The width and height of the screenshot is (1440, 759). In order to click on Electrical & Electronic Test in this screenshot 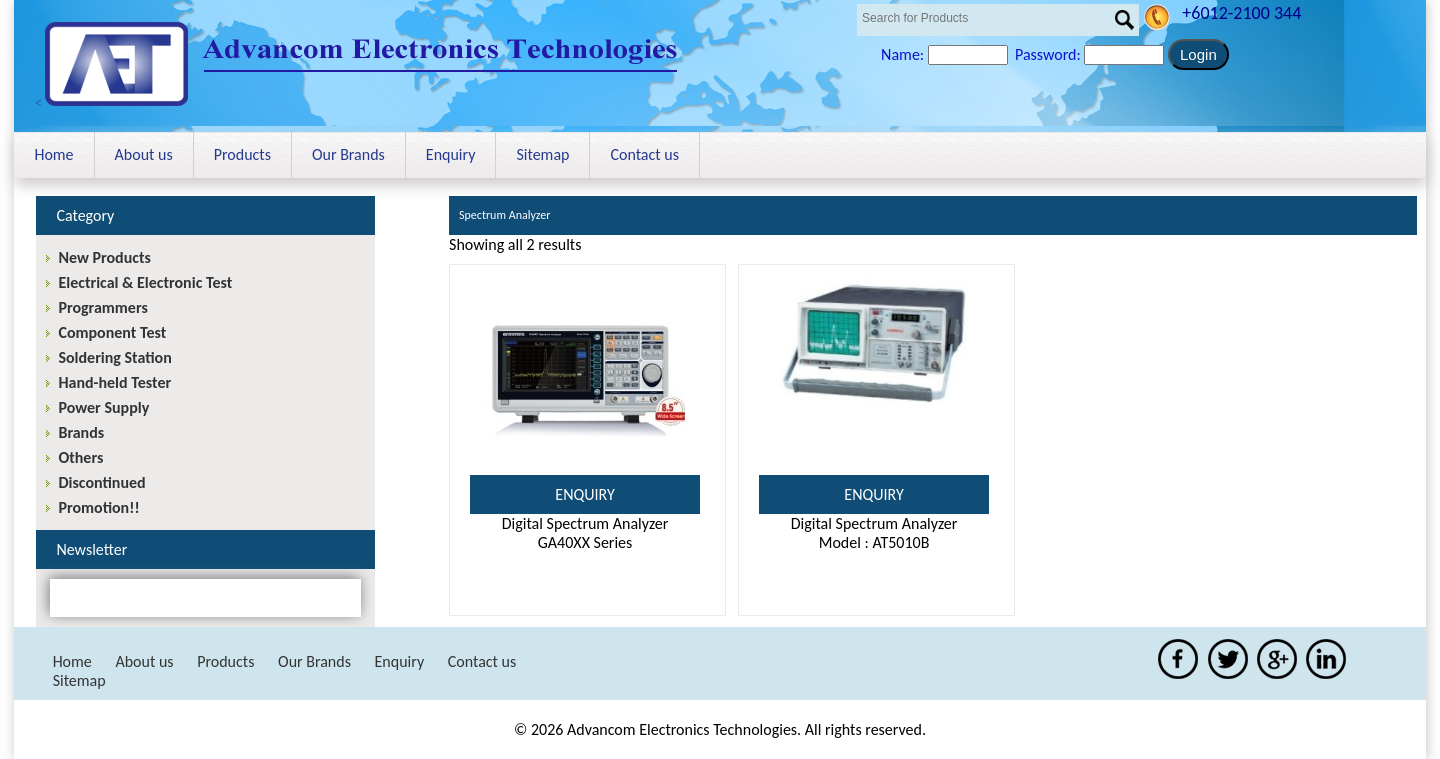, I will do `click(145, 282)`.